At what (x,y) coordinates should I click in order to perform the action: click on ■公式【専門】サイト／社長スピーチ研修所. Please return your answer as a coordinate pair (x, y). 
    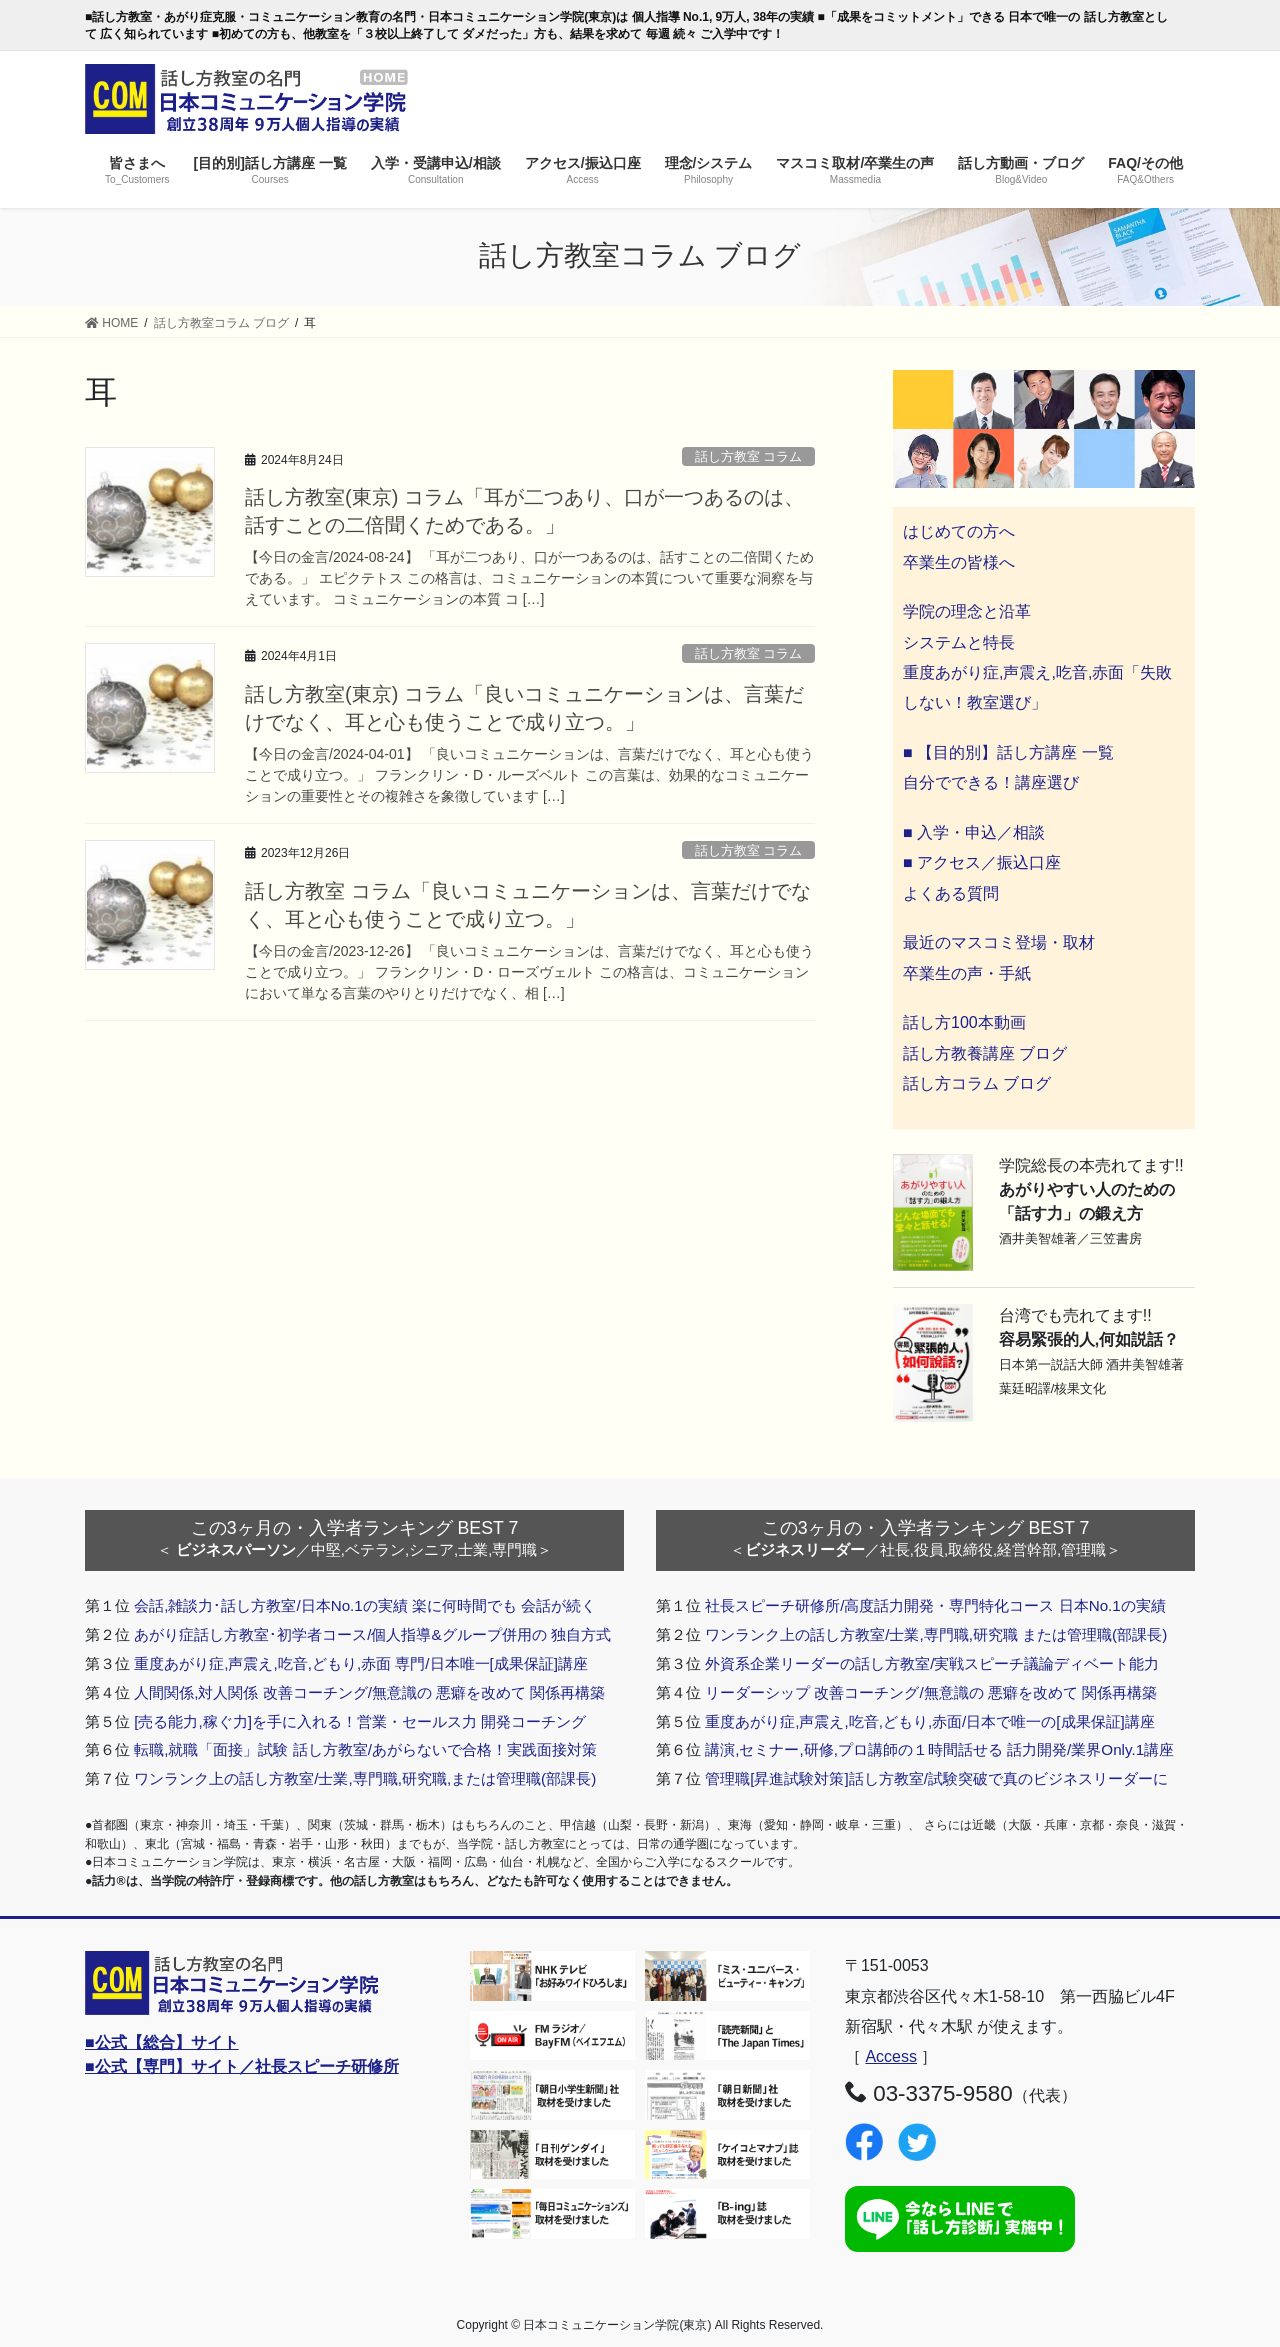
    Looking at the image, I should click on (242, 2066).